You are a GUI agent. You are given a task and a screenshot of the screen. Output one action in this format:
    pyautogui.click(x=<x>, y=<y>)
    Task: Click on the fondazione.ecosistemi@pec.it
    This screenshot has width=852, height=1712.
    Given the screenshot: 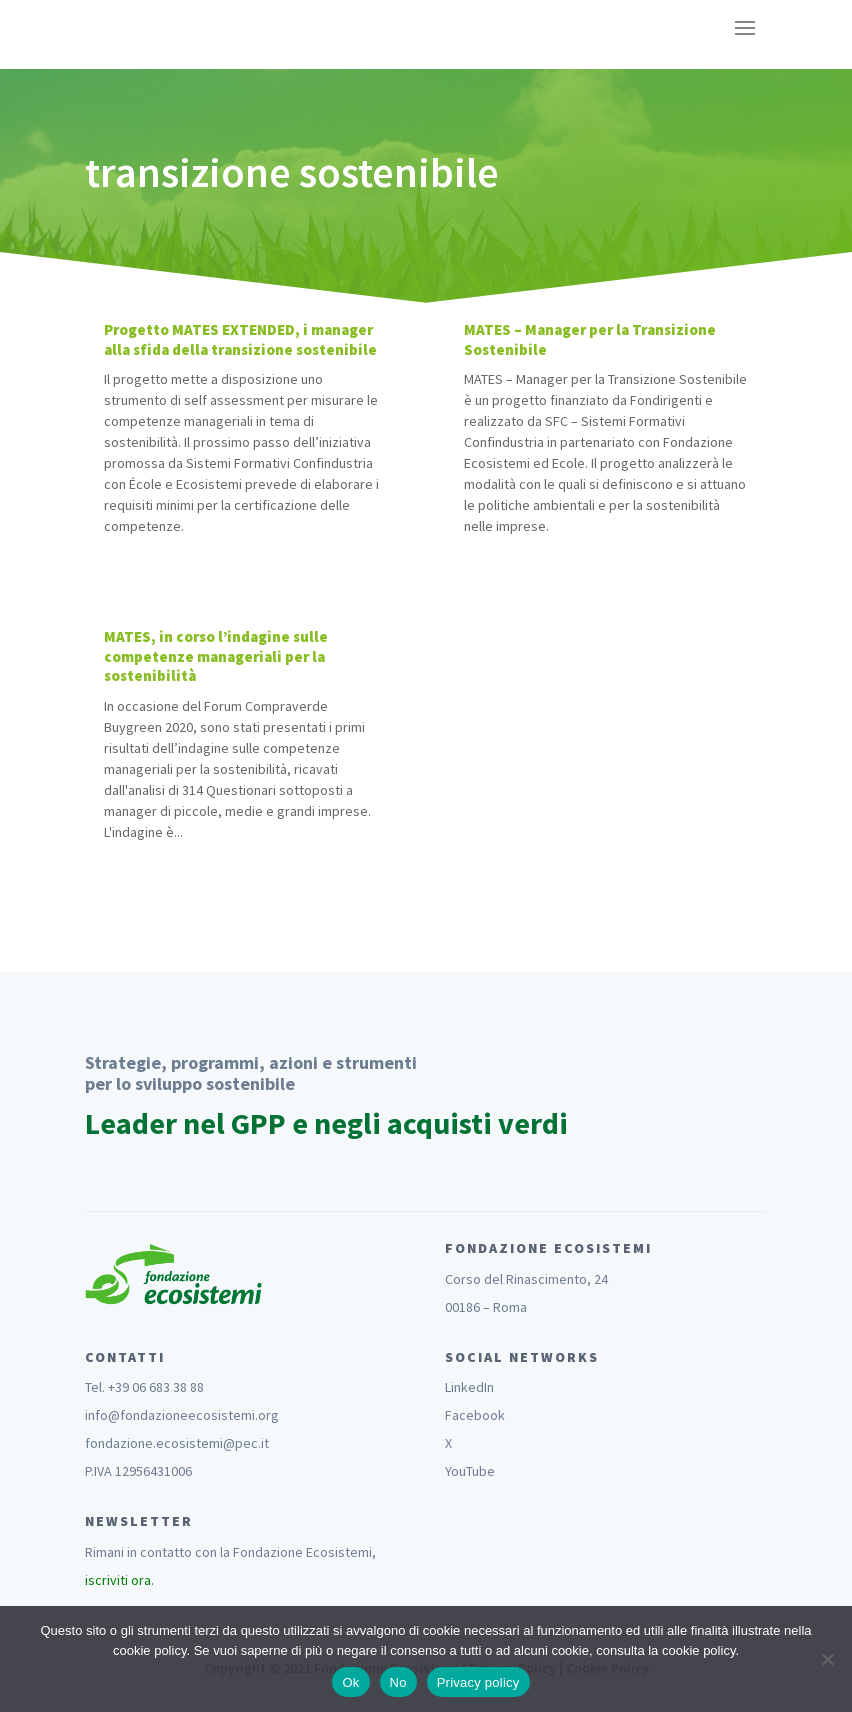 What is the action you would take?
    pyautogui.click(x=177, y=1443)
    